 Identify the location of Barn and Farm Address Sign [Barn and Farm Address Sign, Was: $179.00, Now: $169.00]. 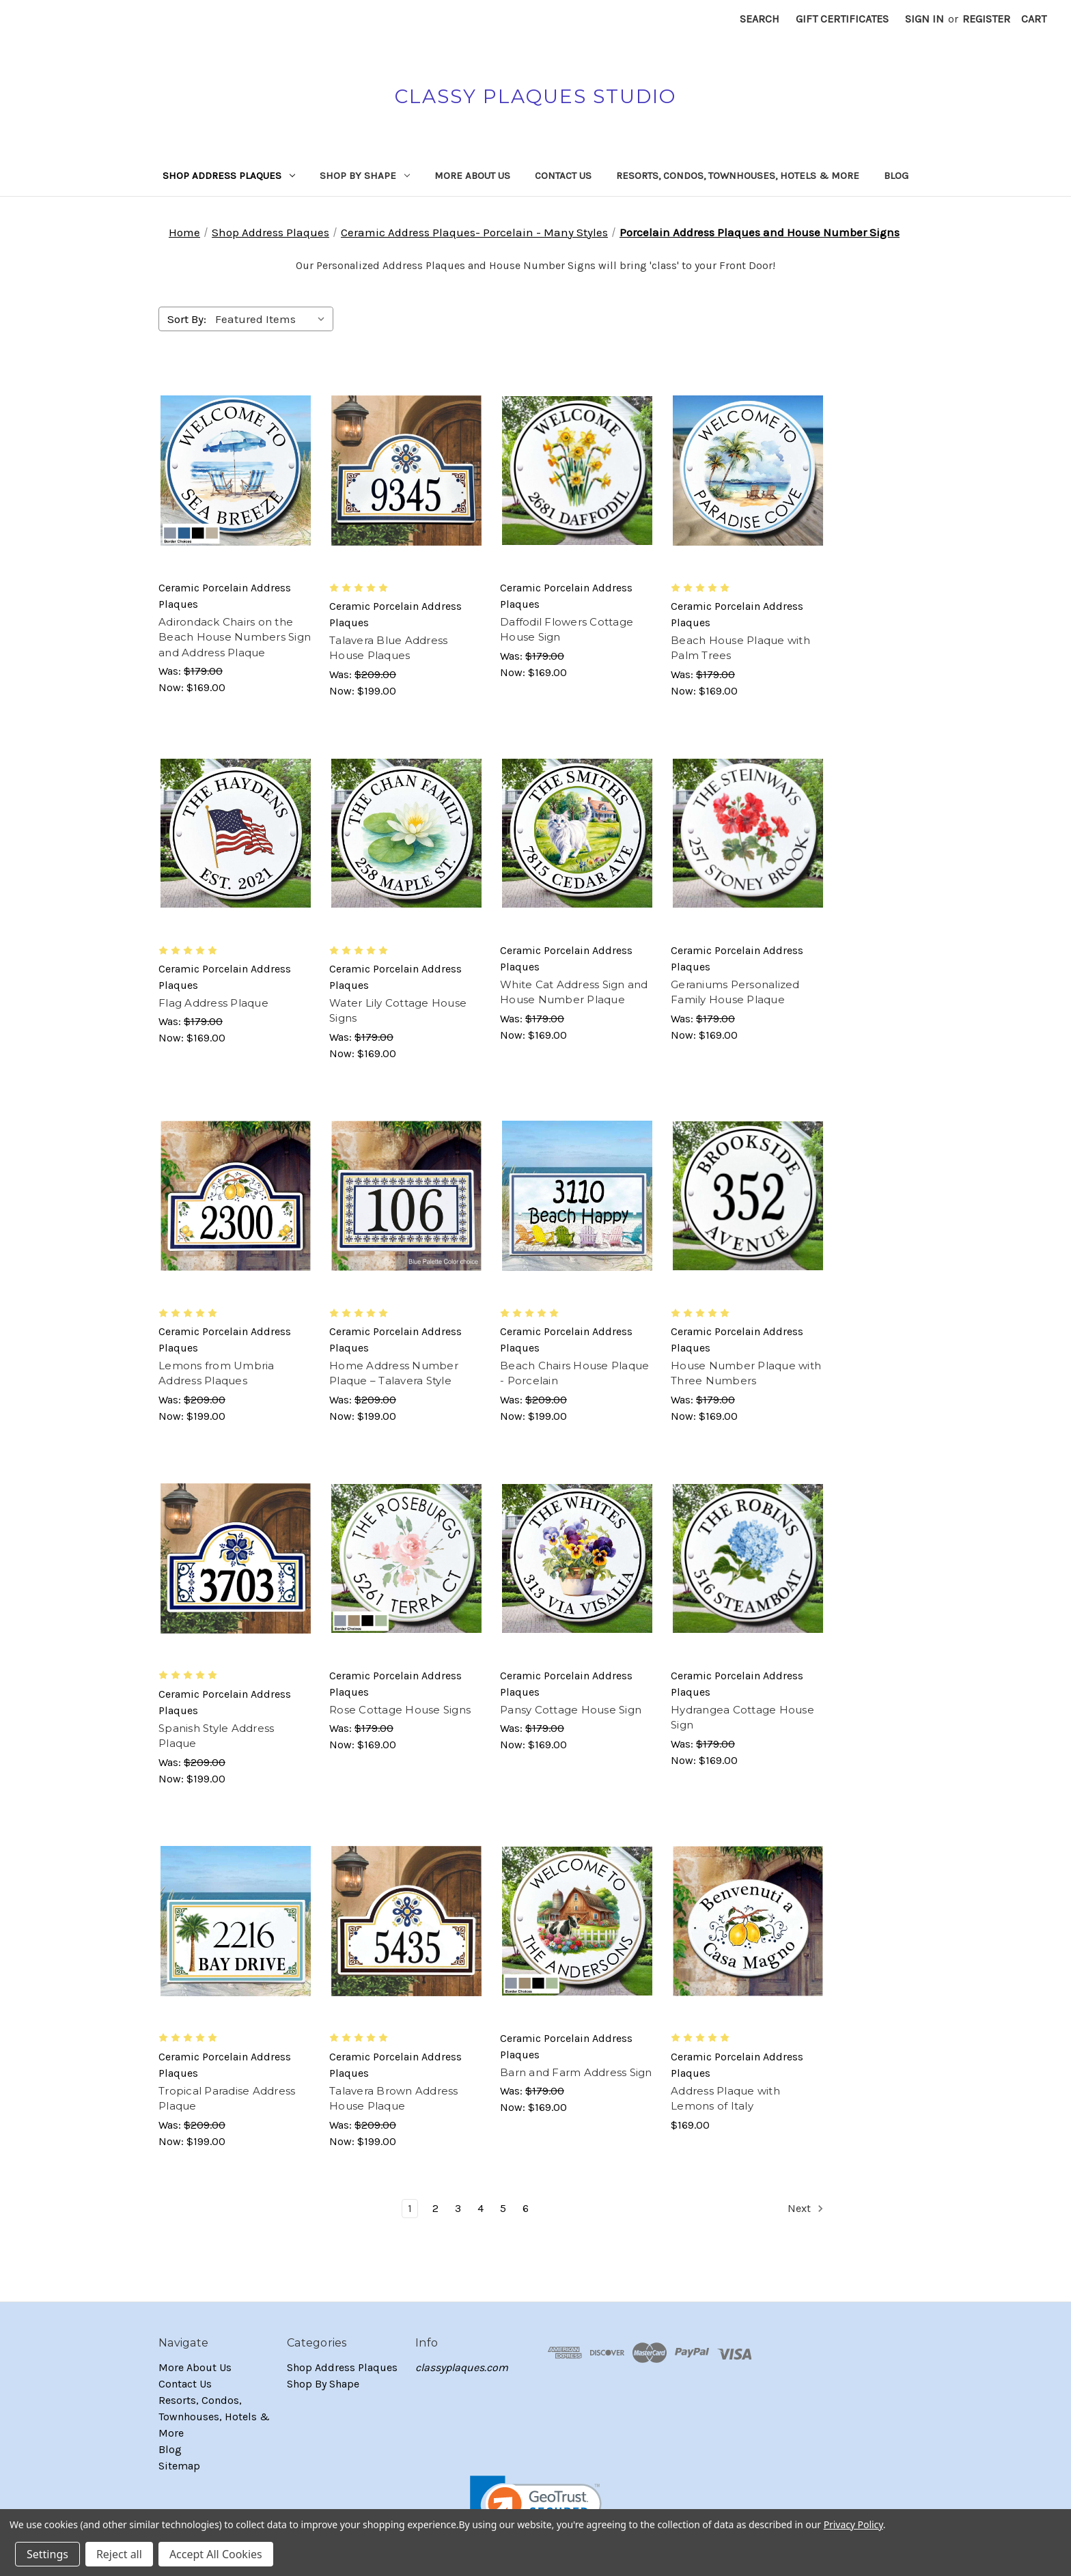
(576, 2072).